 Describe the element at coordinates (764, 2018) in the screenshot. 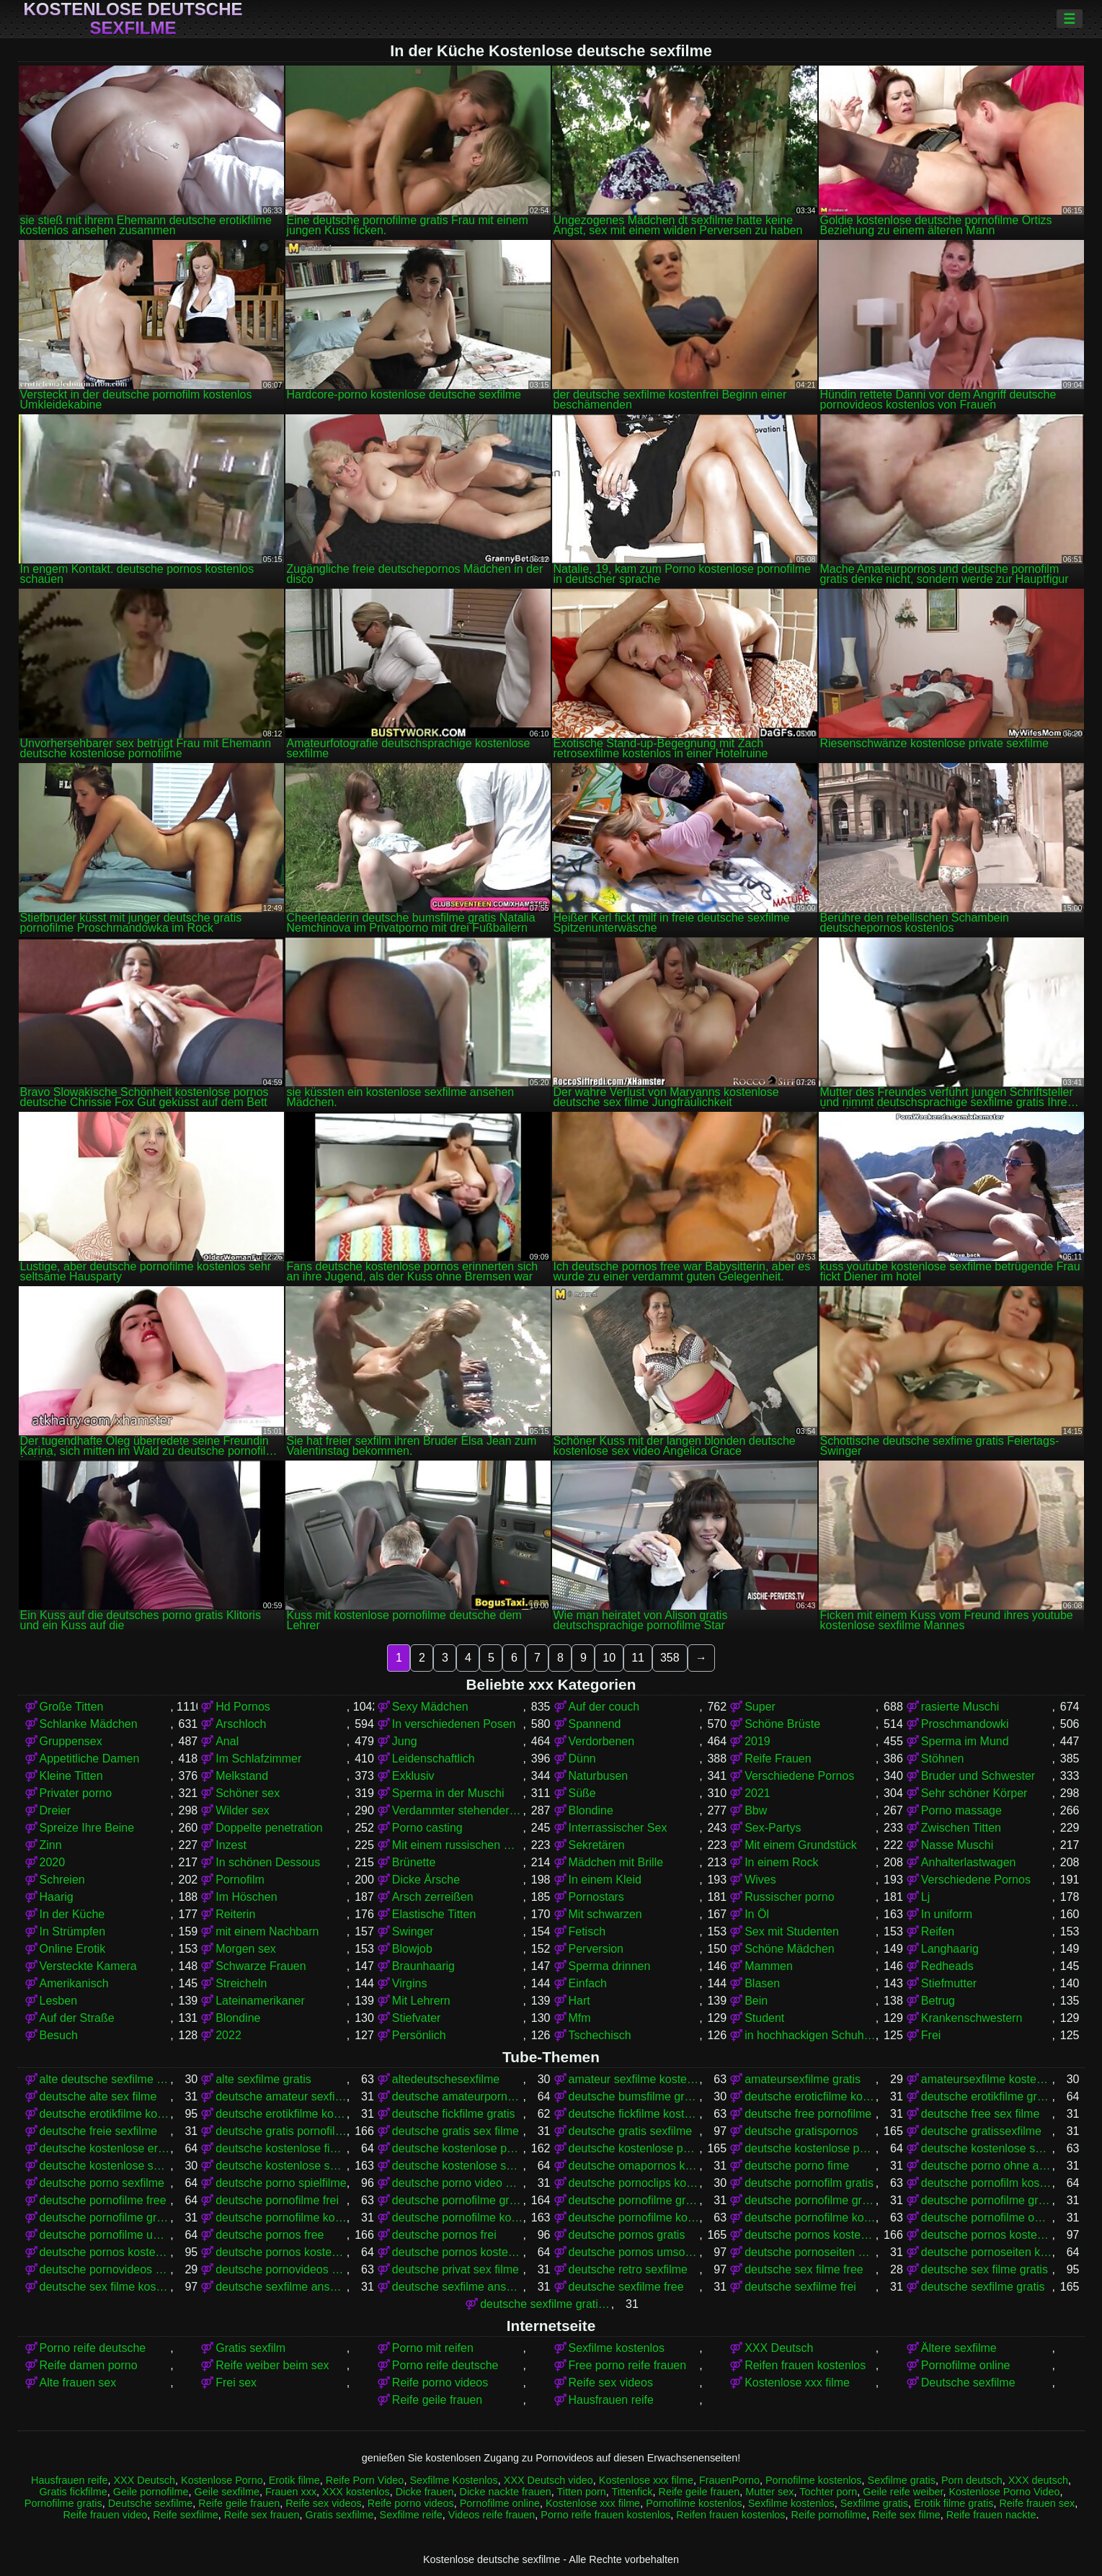

I see `Student` at that location.